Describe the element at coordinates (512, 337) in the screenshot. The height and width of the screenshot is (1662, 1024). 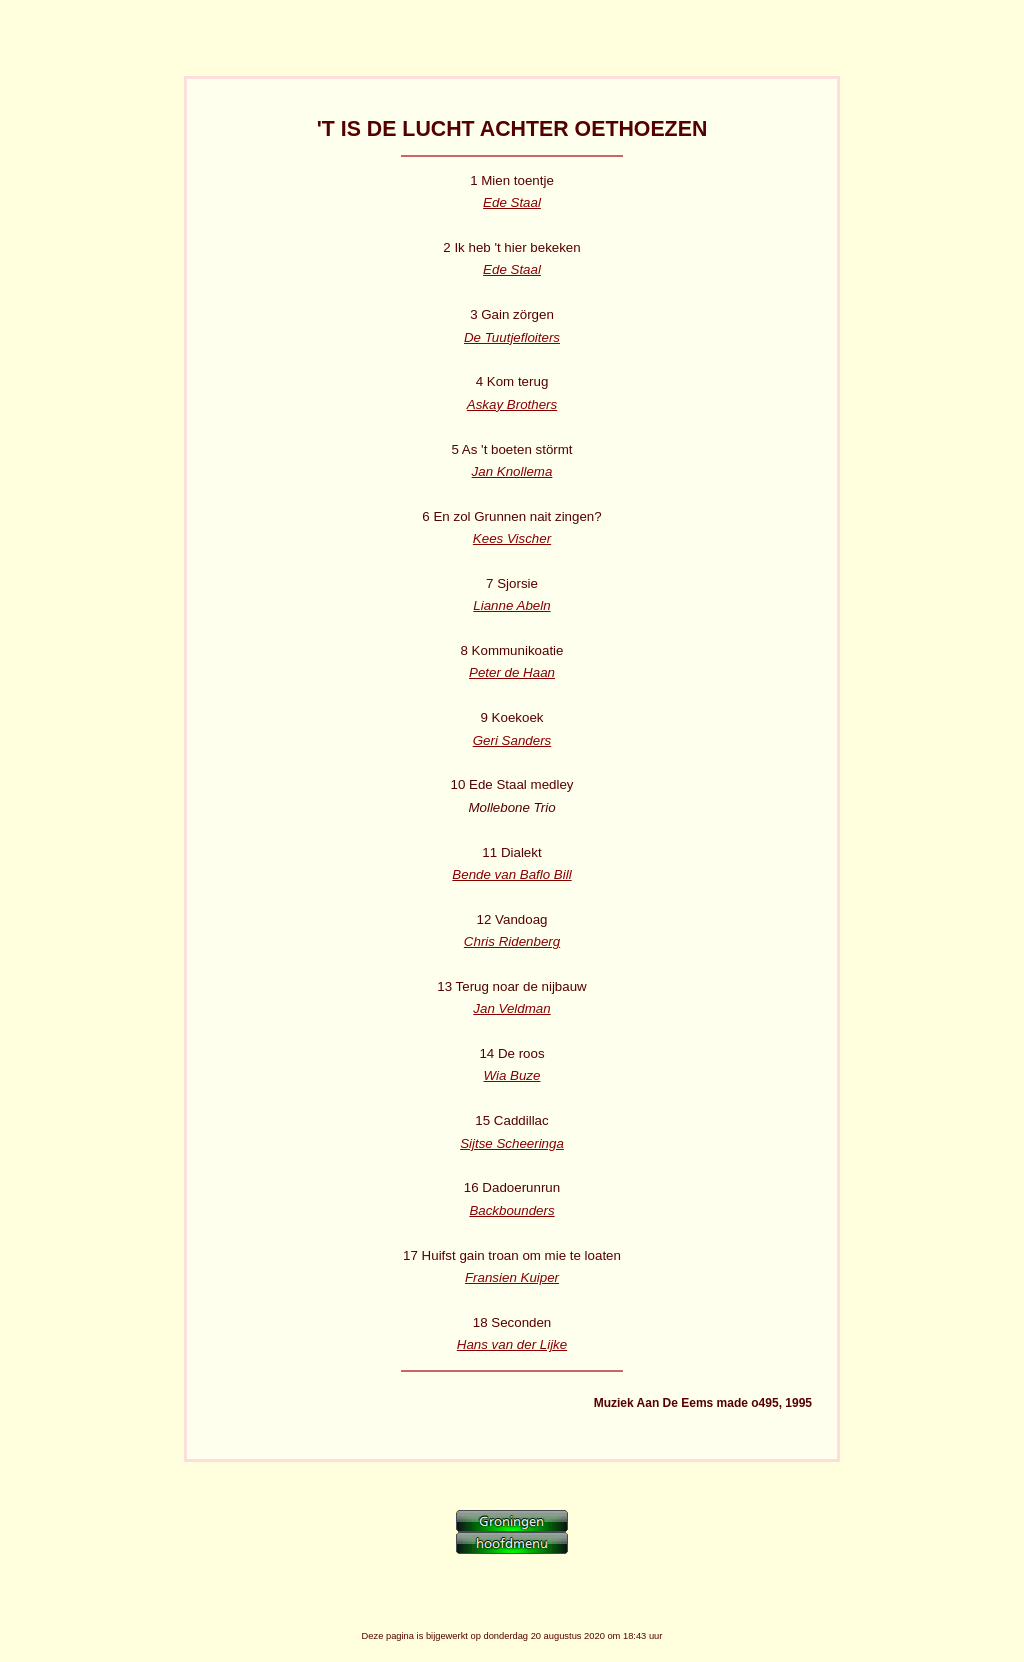
I see `De Tuutjefloiters` at that location.